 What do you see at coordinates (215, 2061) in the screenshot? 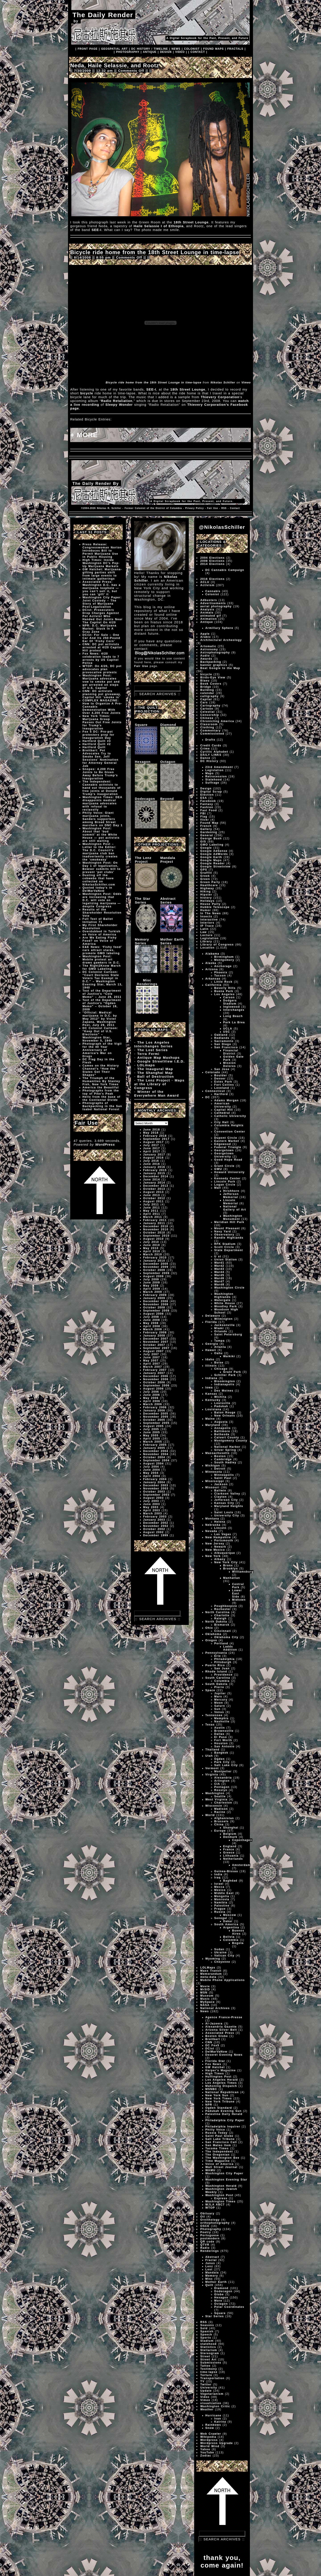
I see `Florida Star` at bounding box center [215, 2061].